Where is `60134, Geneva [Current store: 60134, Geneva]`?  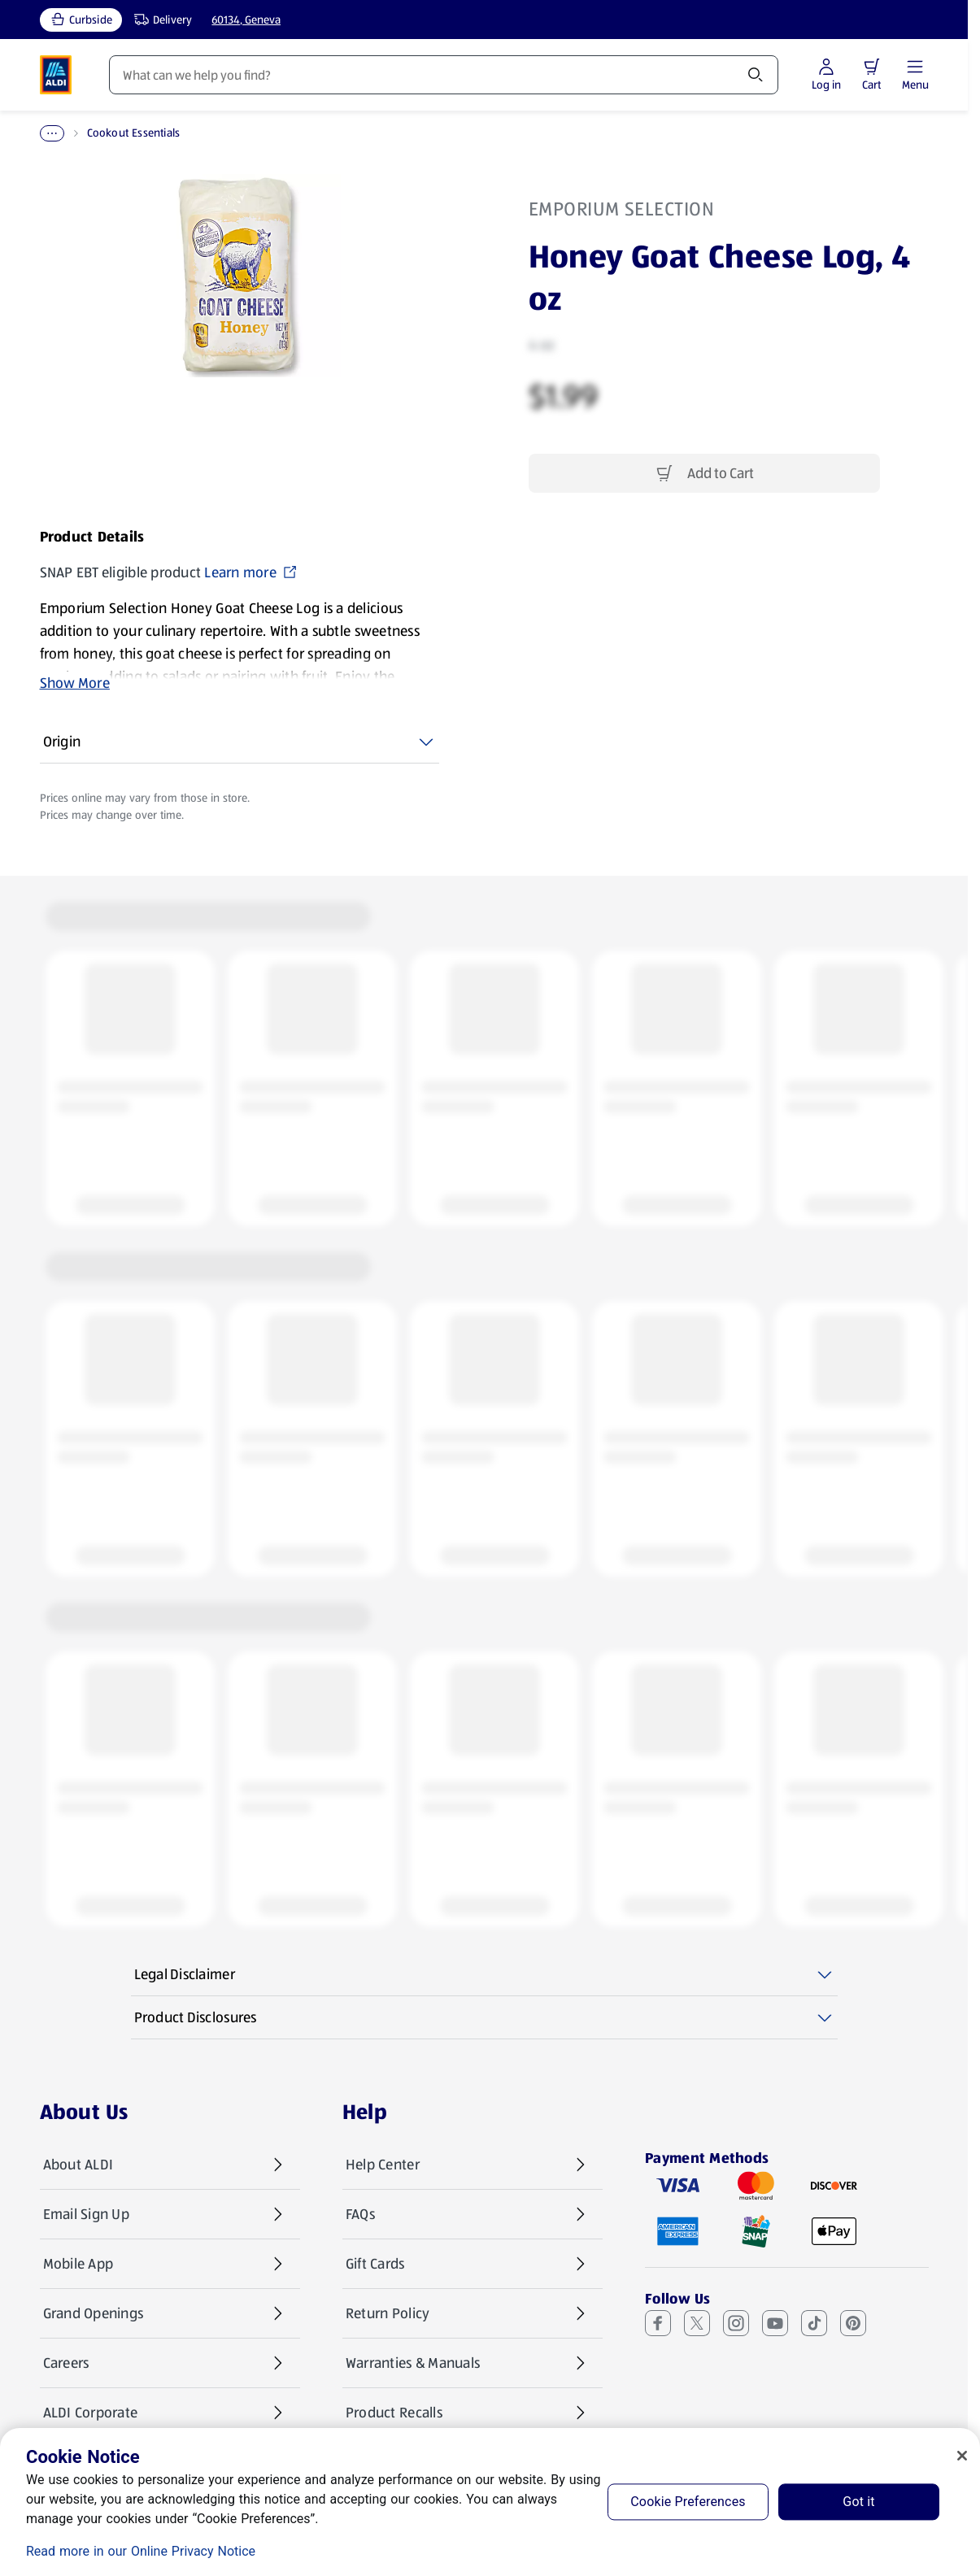 60134, Geneva [Current store: 60134, Geneva] is located at coordinates (246, 19).